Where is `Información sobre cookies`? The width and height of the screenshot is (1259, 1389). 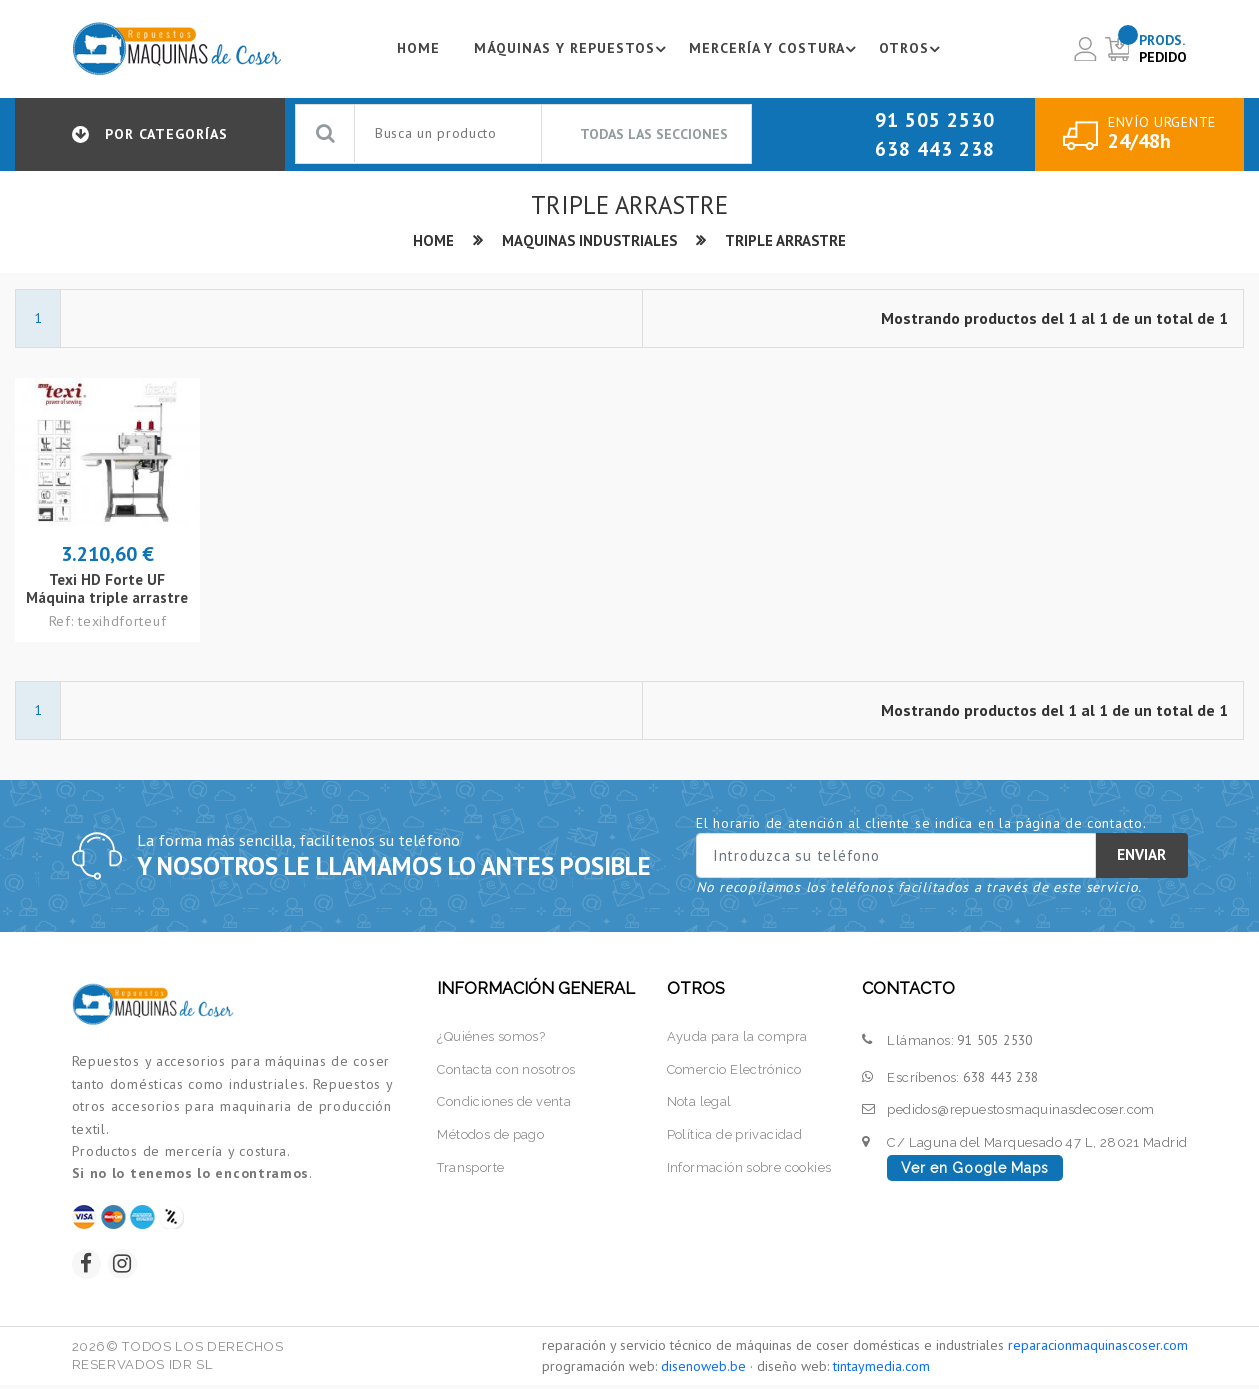
Información sobre cookies is located at coordinates (748, 1169).